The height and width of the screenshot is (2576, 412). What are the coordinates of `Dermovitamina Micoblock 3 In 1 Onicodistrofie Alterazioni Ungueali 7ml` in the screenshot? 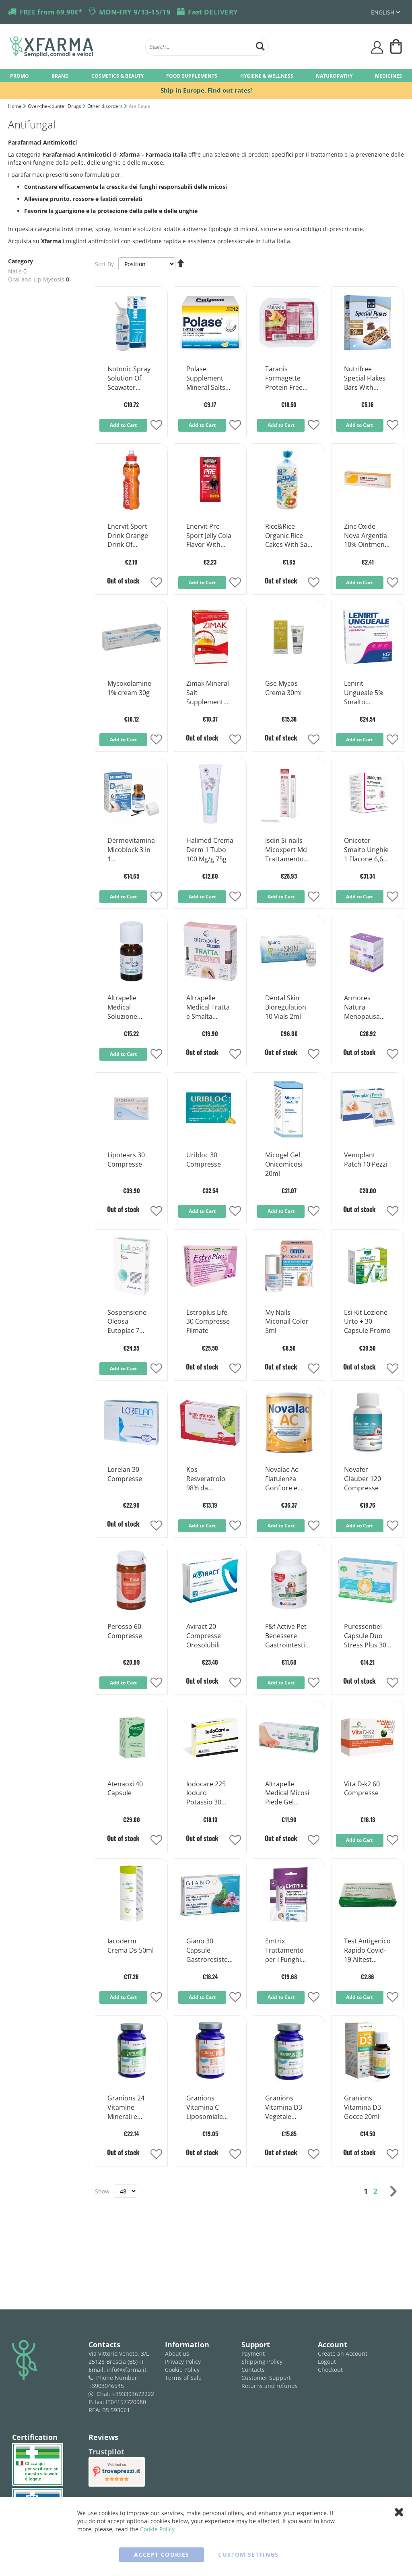 It's located at (131, 850).